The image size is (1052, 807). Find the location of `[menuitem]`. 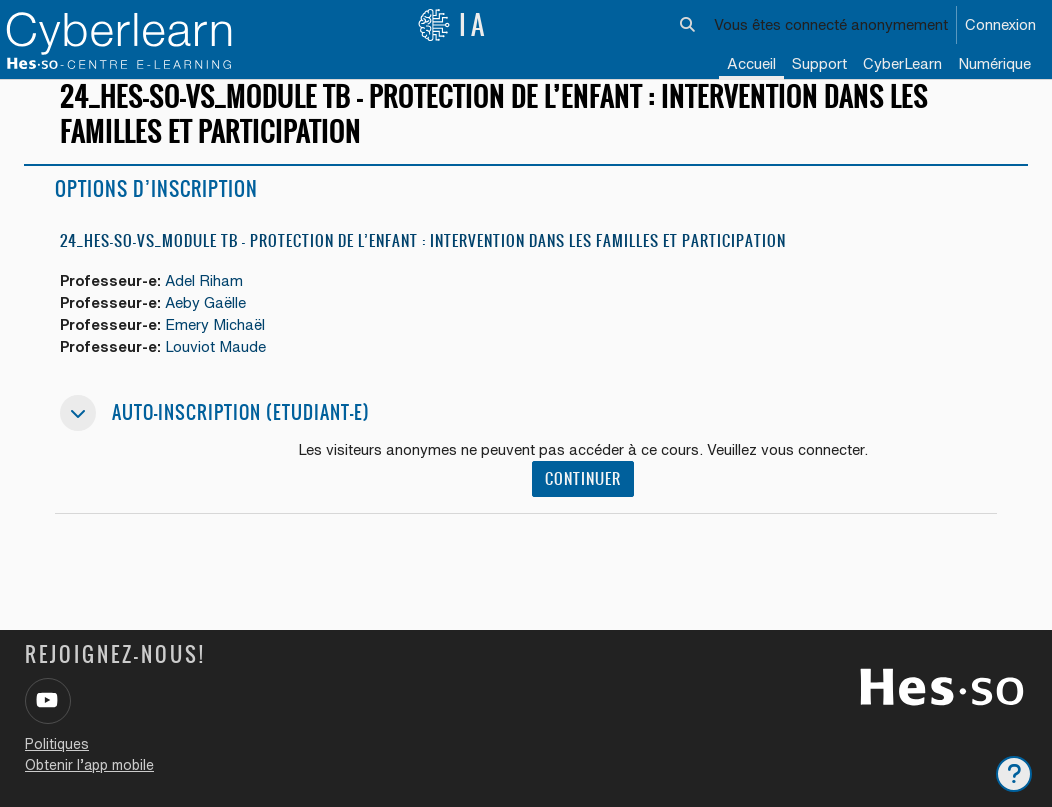

[menuitem] is located at coordinates (902, 65).